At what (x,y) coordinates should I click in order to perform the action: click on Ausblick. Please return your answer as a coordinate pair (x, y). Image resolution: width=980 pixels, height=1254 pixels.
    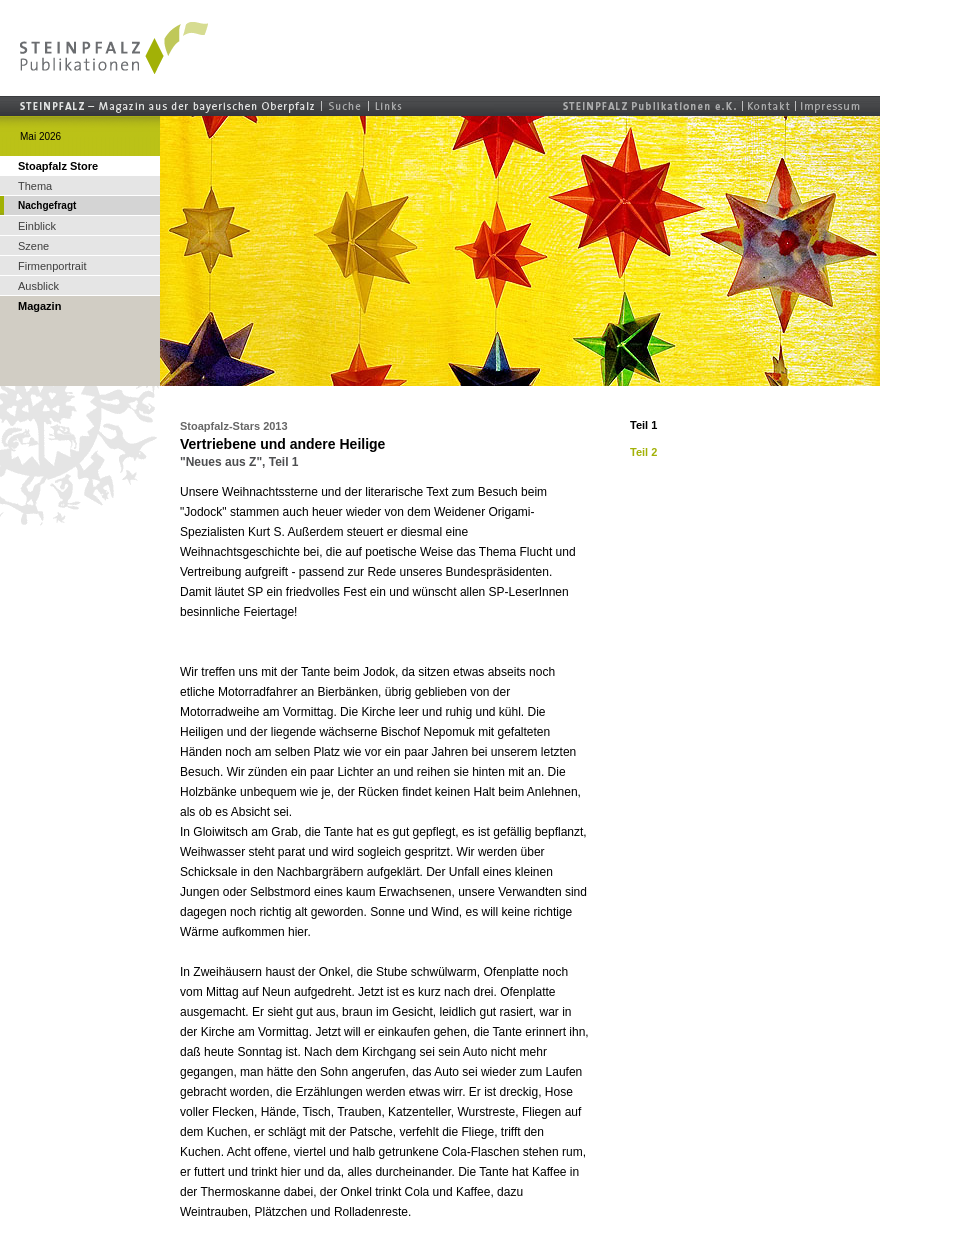
    Looking at the image, I should click on (38, 286).